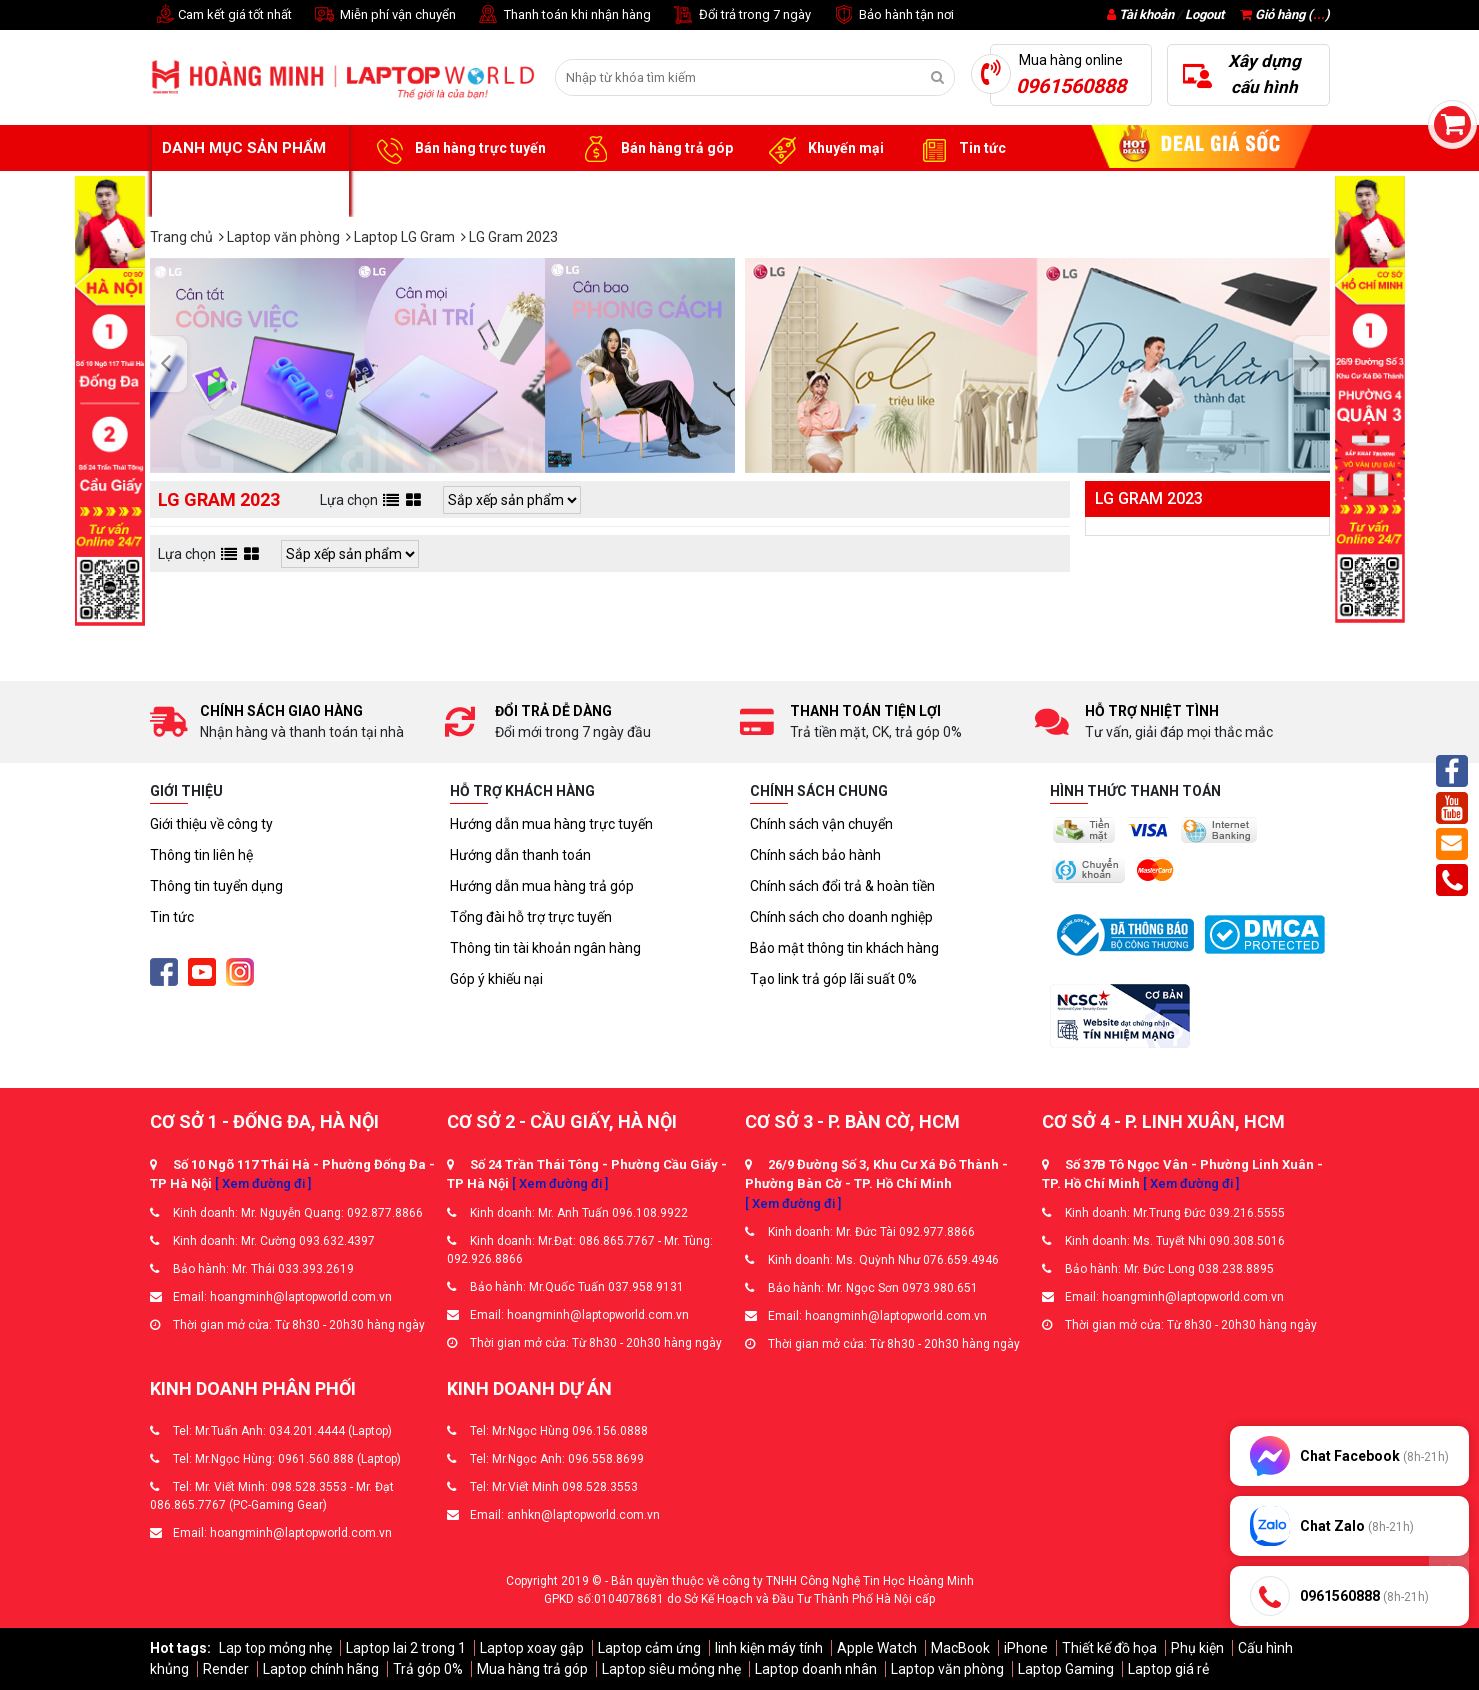 The image size is (1479, 1690). I want to click on Laptop cảm ứng, so click(649, 1648).